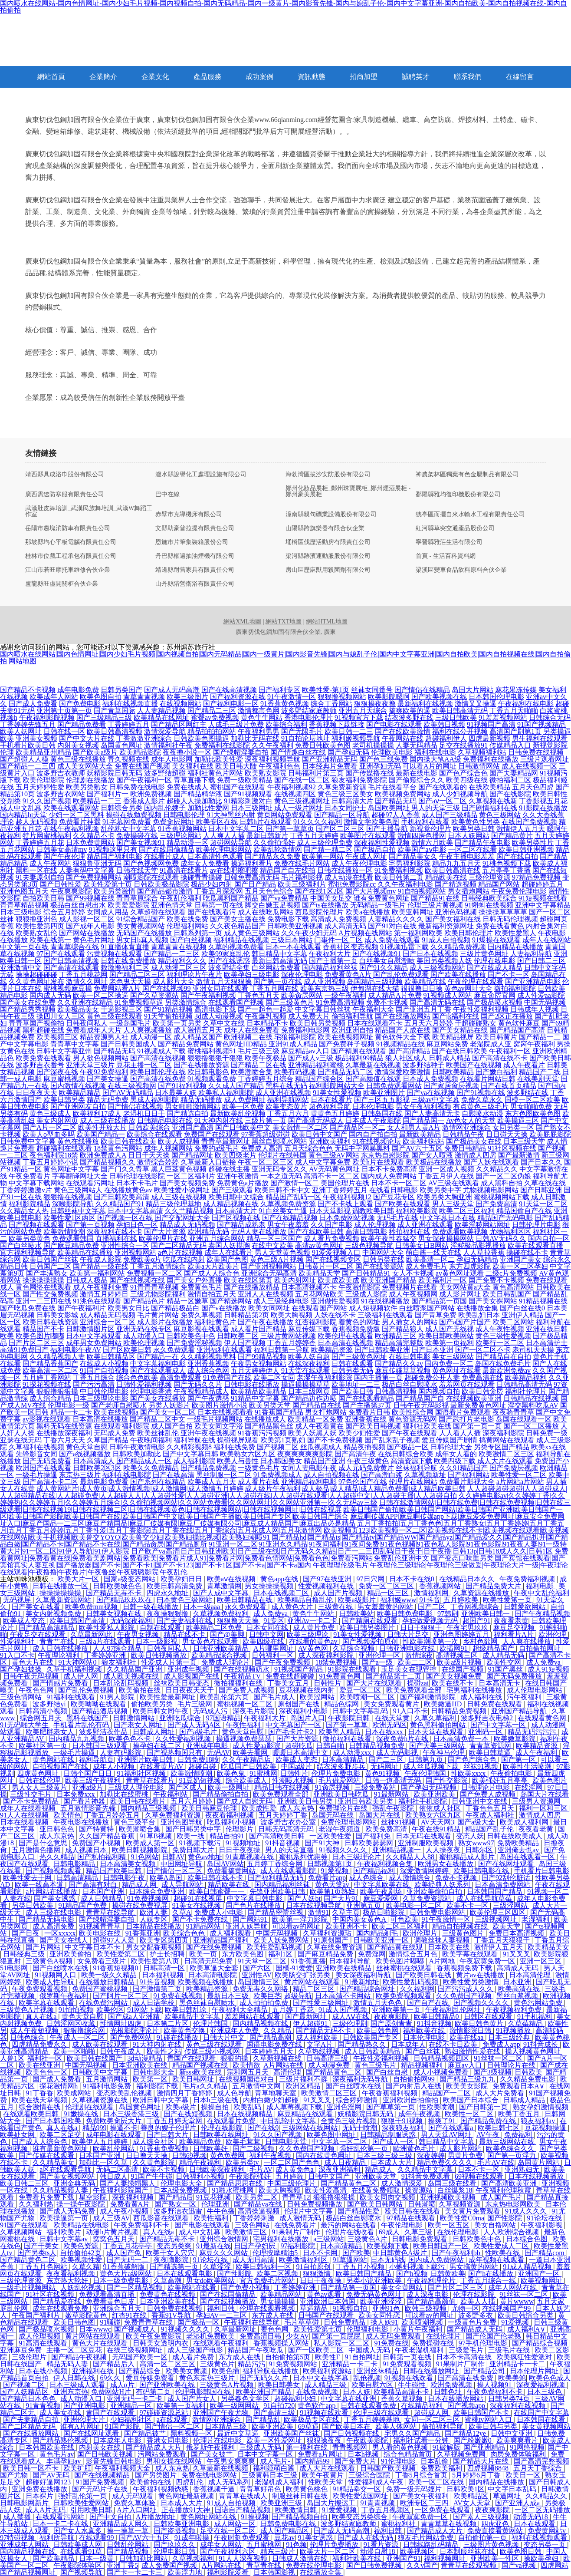  Describe the element at coordinates (221, 1592) in the screenshot. I see `国产人成中文字幕` at that location.